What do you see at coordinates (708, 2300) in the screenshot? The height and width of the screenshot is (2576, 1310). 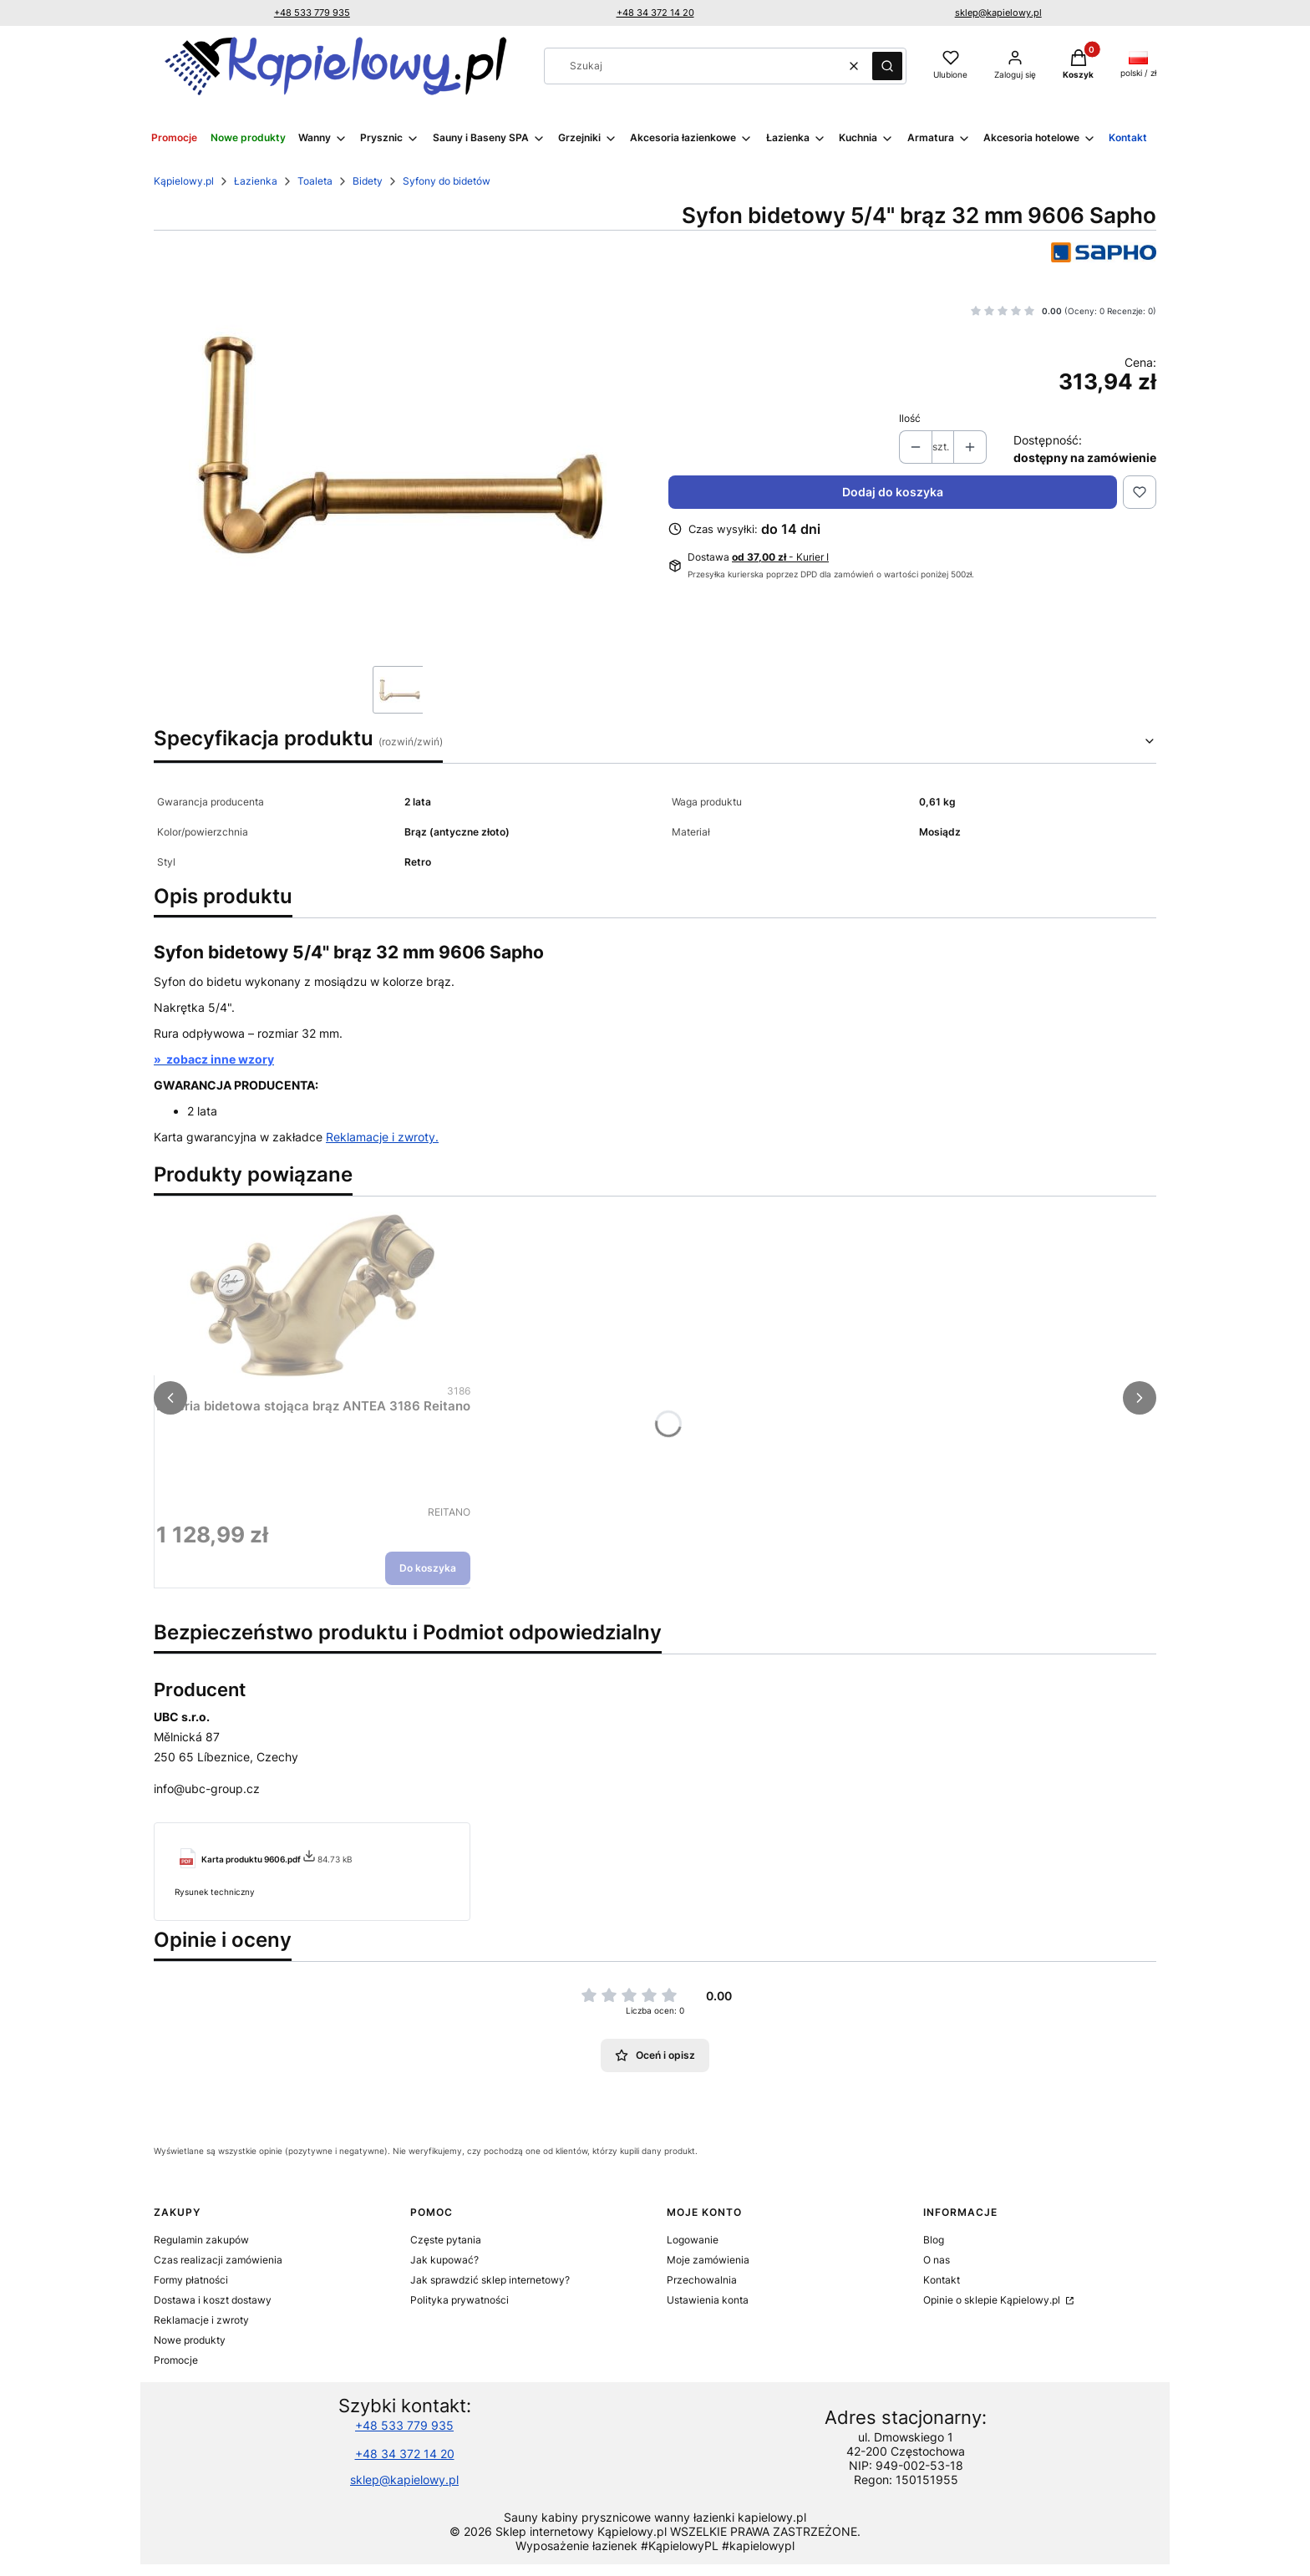 I see `Ustawienia konta` at bounding box center [708, 2300].